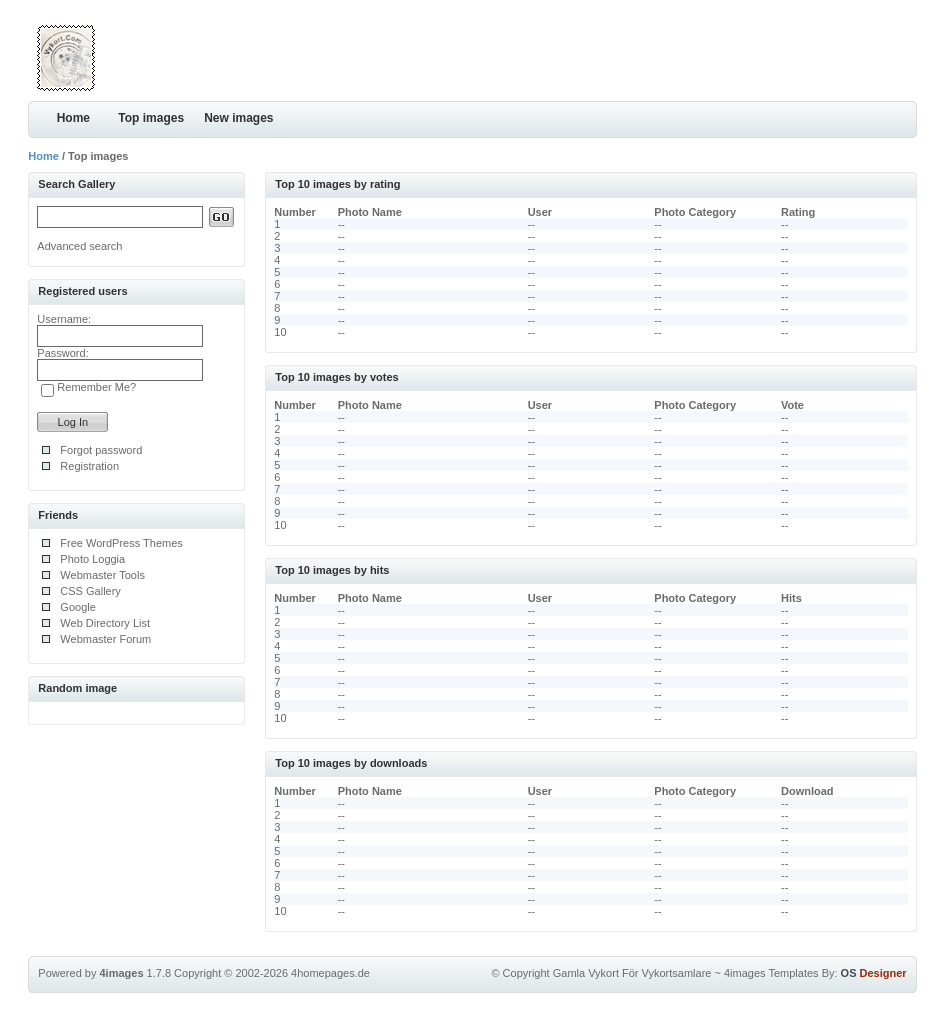 The image size is (945, 1020). I want to click on Gamla Vykort För Vykortsamlare, so click(632, 973).